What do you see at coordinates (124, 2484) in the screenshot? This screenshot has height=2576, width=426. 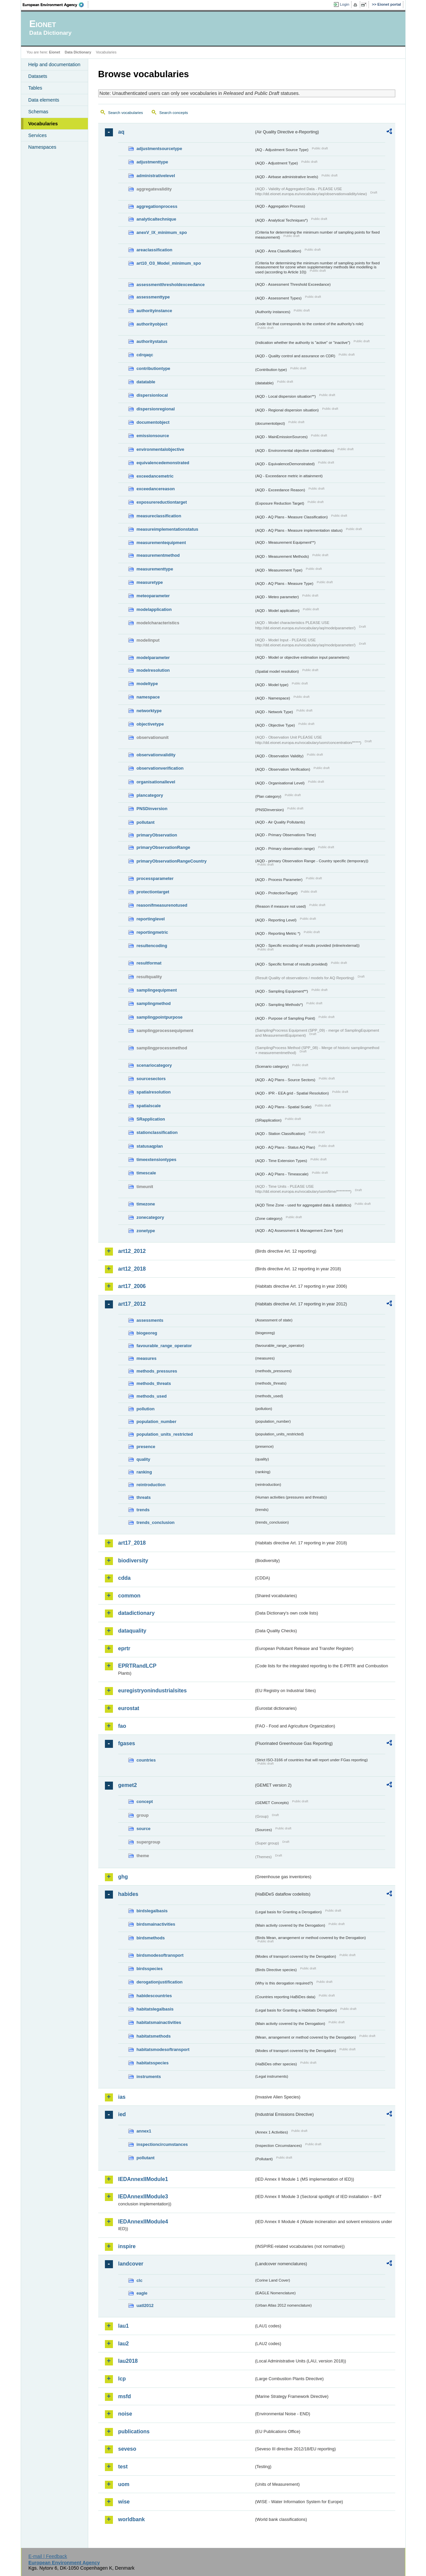 I see `uom` at bounding box center [124, 2484].